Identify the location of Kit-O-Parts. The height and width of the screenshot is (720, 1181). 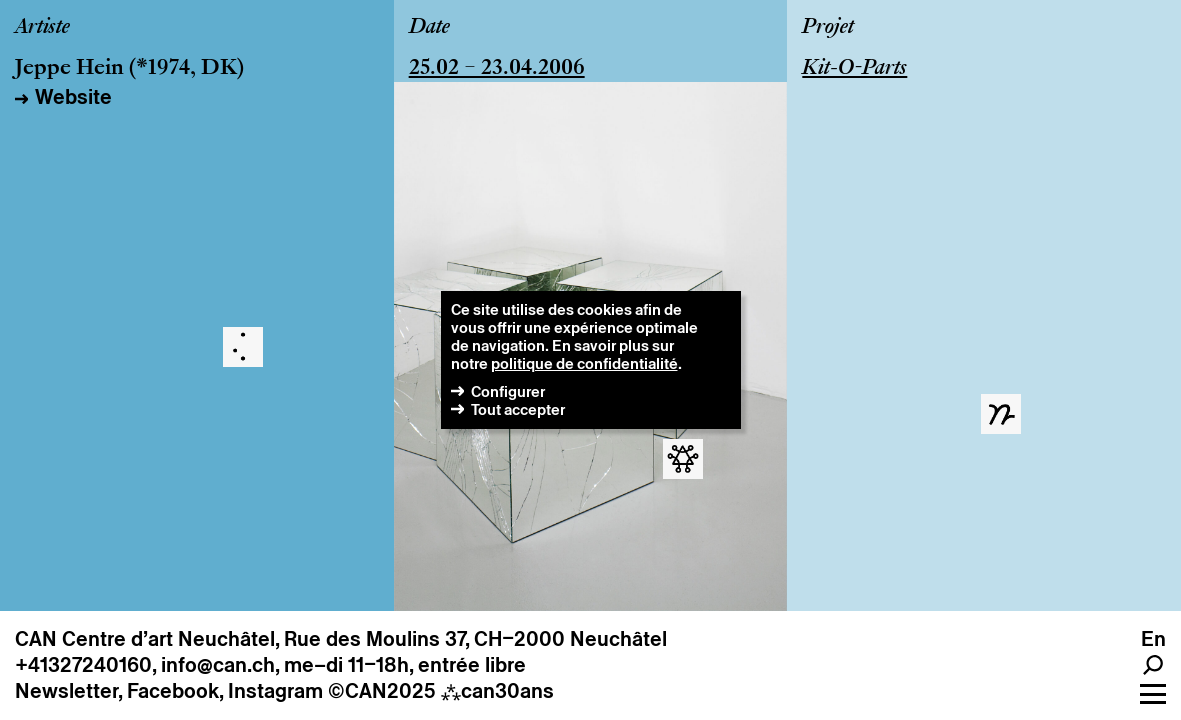
(854, 69).